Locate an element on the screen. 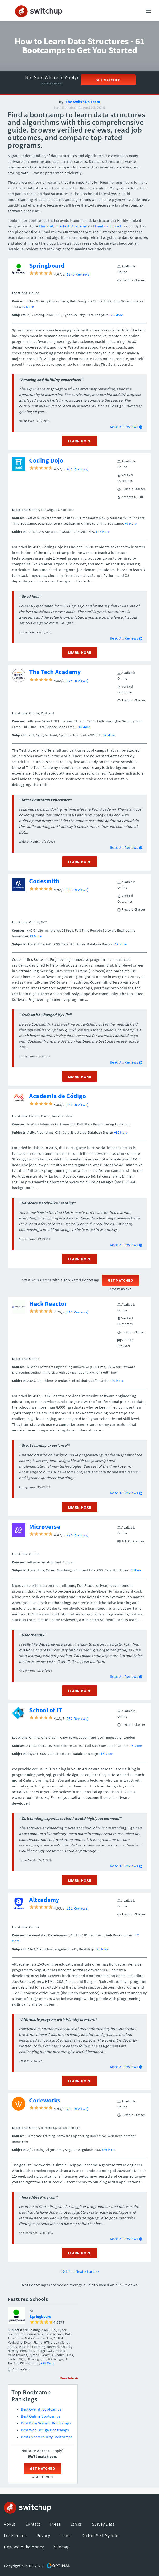 This screenshot has height=2576, width=159. (374 Reviews) is located at coordinates (77, 680).